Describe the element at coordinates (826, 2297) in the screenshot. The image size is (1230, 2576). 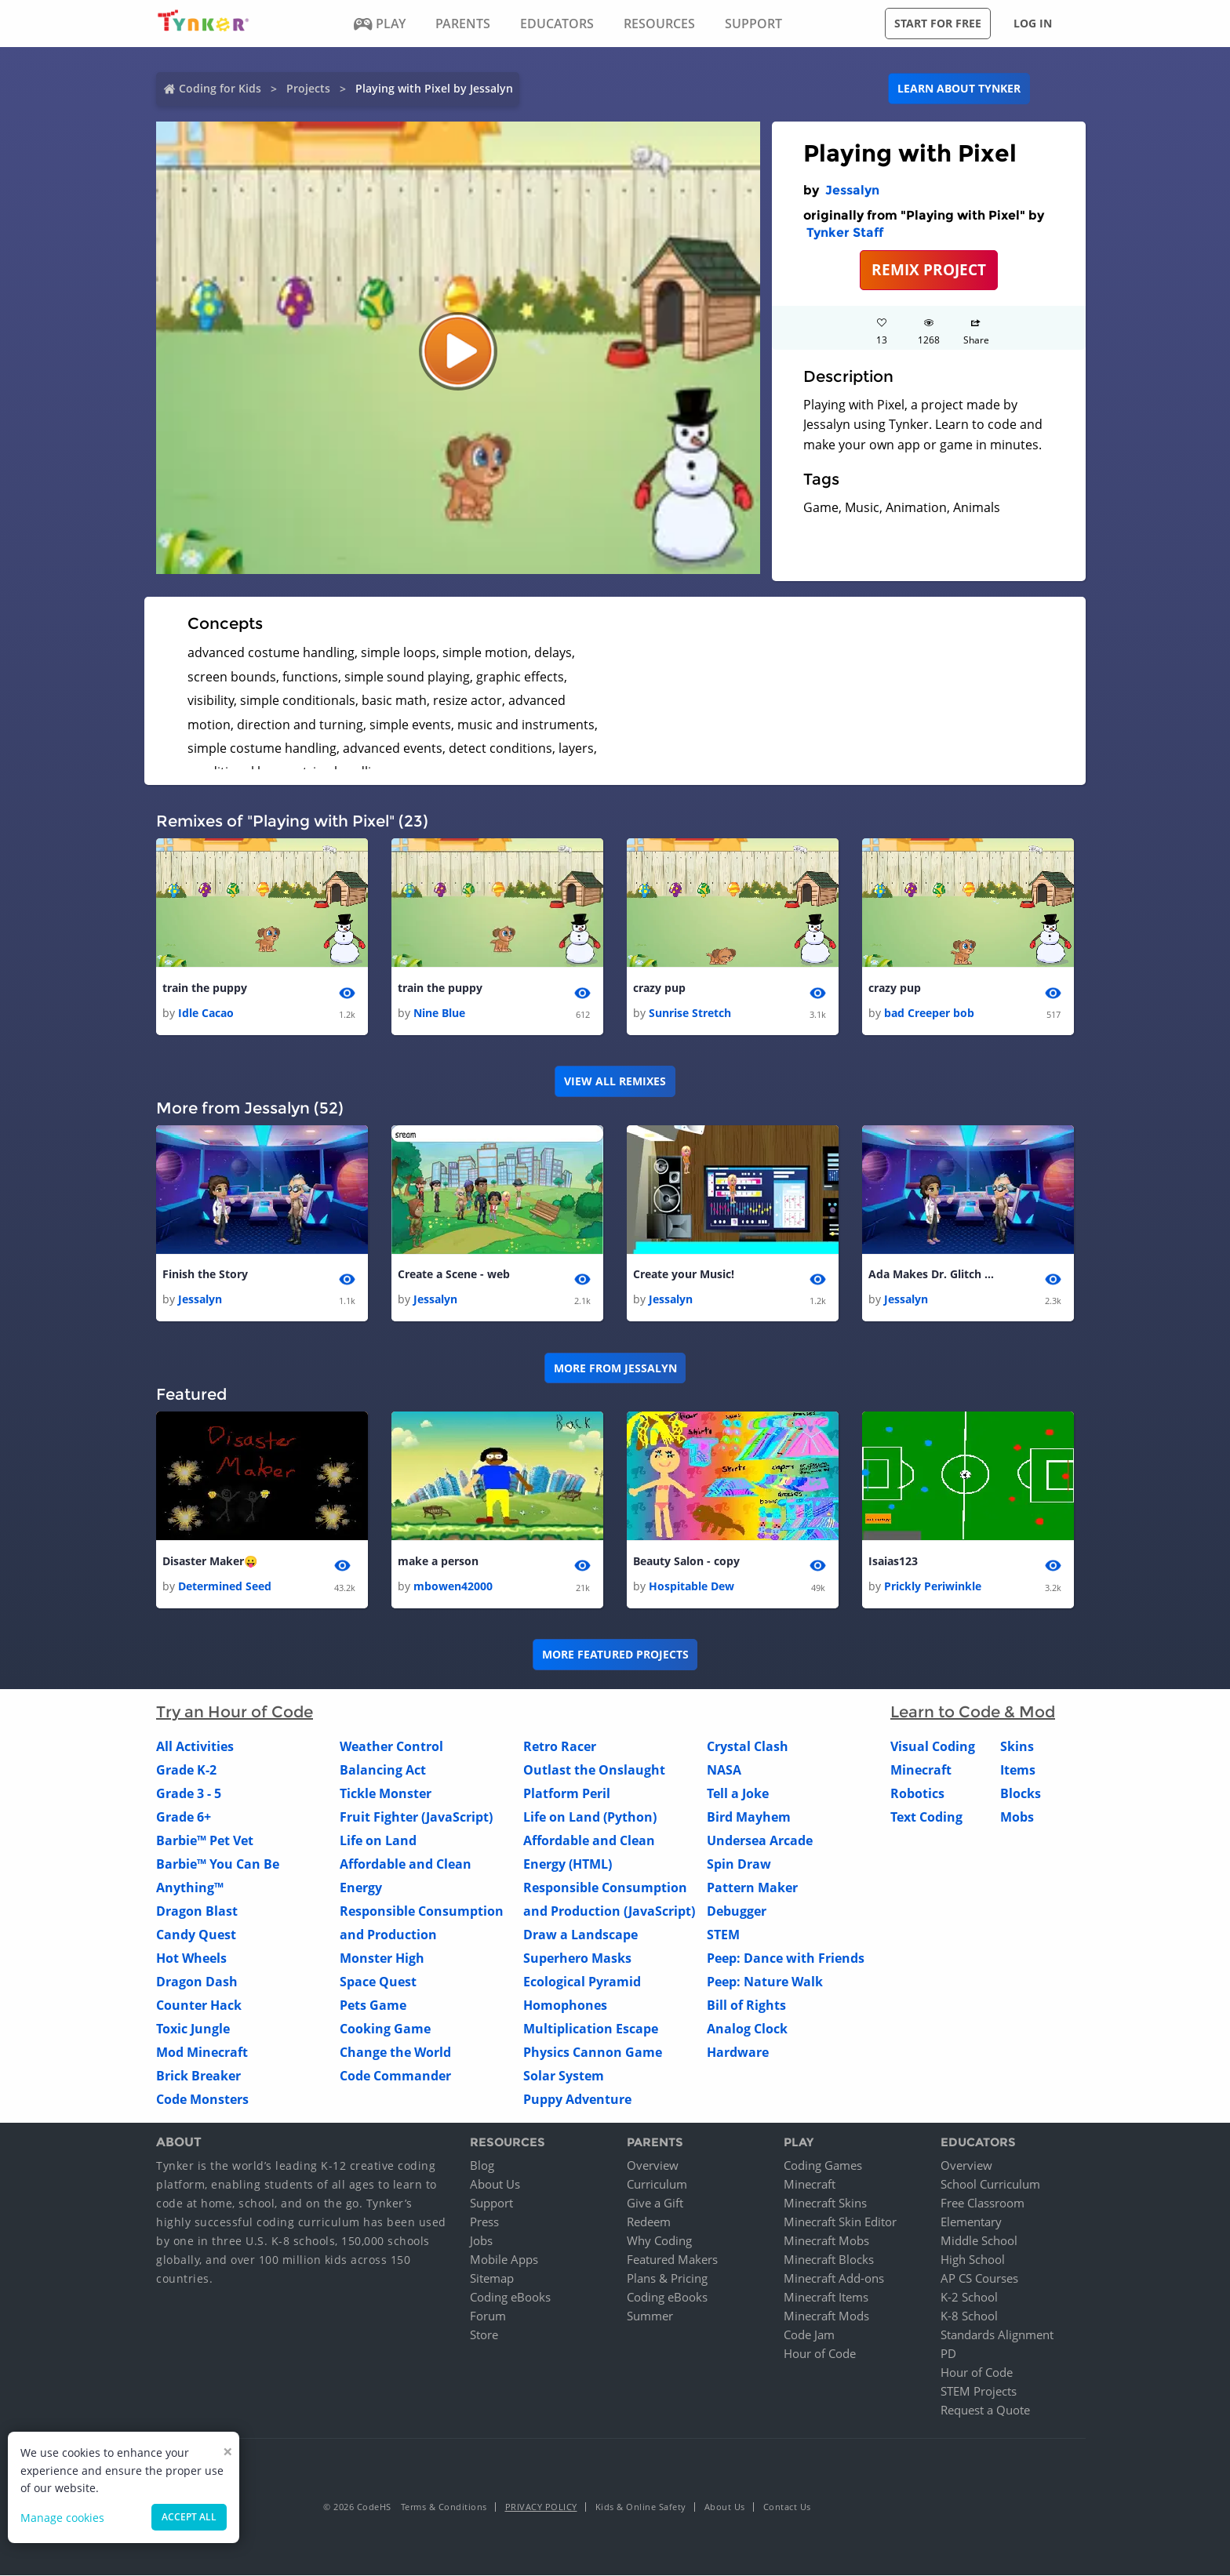
I see `Minecraft Items` at that location.